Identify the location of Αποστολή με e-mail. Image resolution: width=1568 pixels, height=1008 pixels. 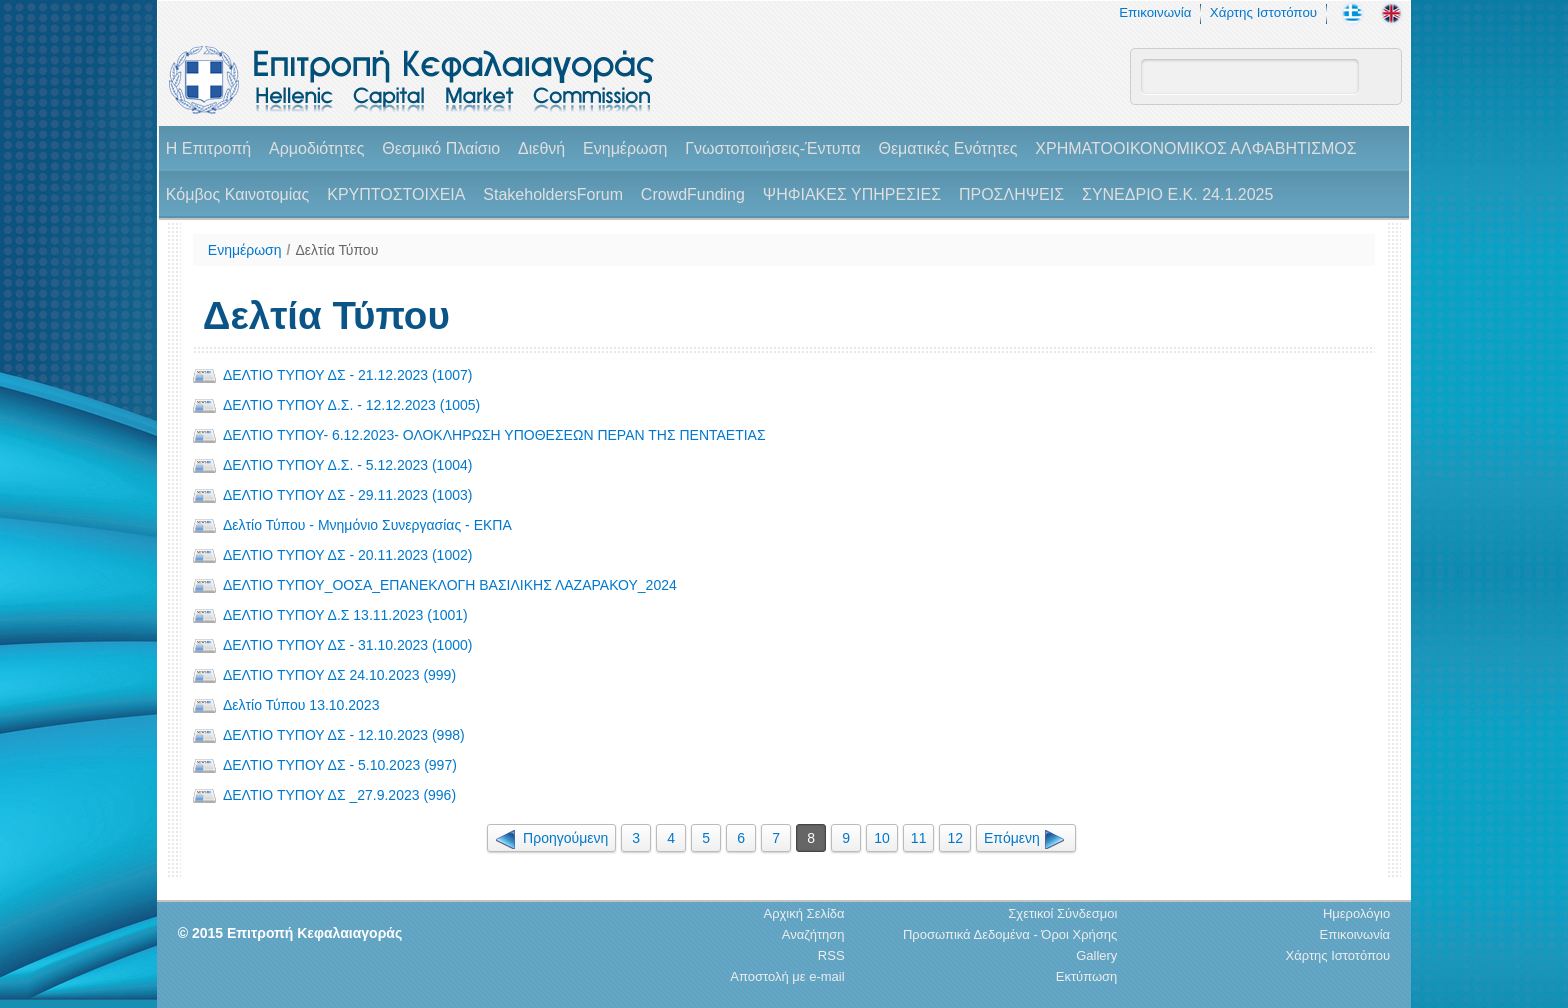
(787, 976).